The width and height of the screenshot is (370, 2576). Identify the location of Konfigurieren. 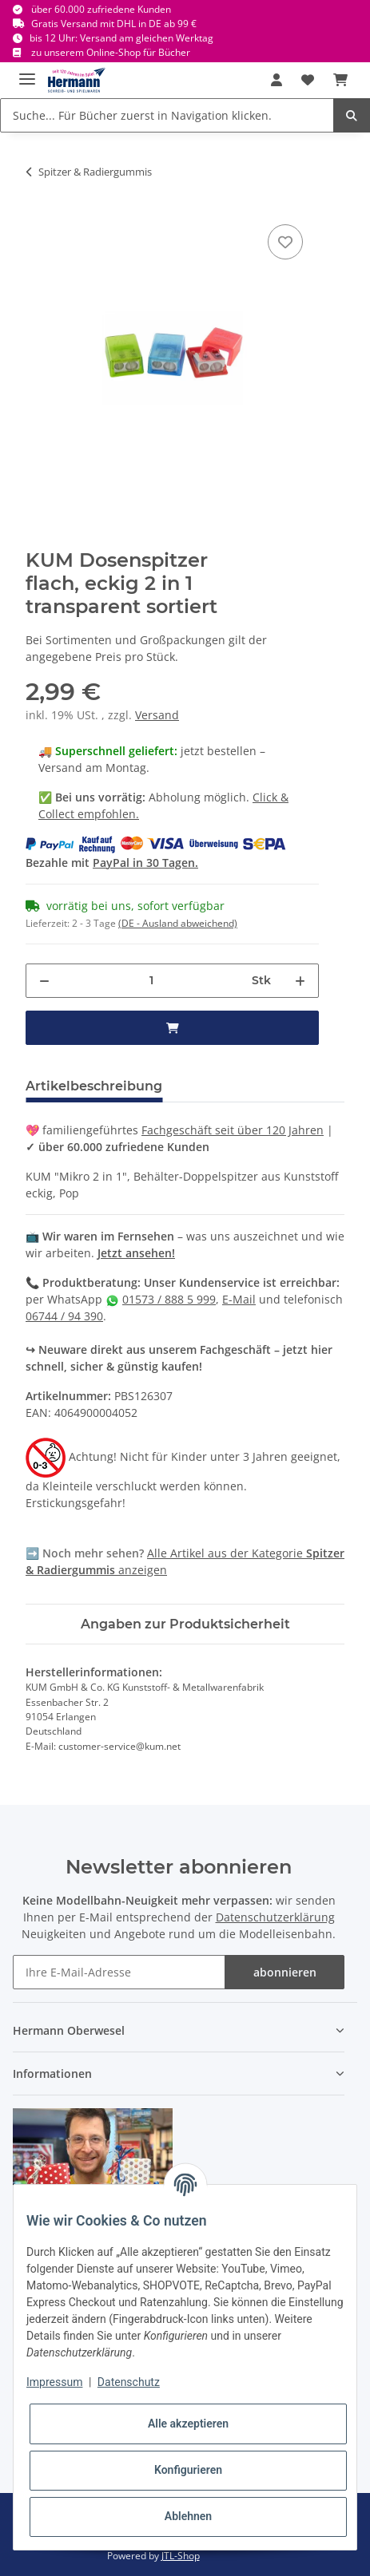
(188, 2469).